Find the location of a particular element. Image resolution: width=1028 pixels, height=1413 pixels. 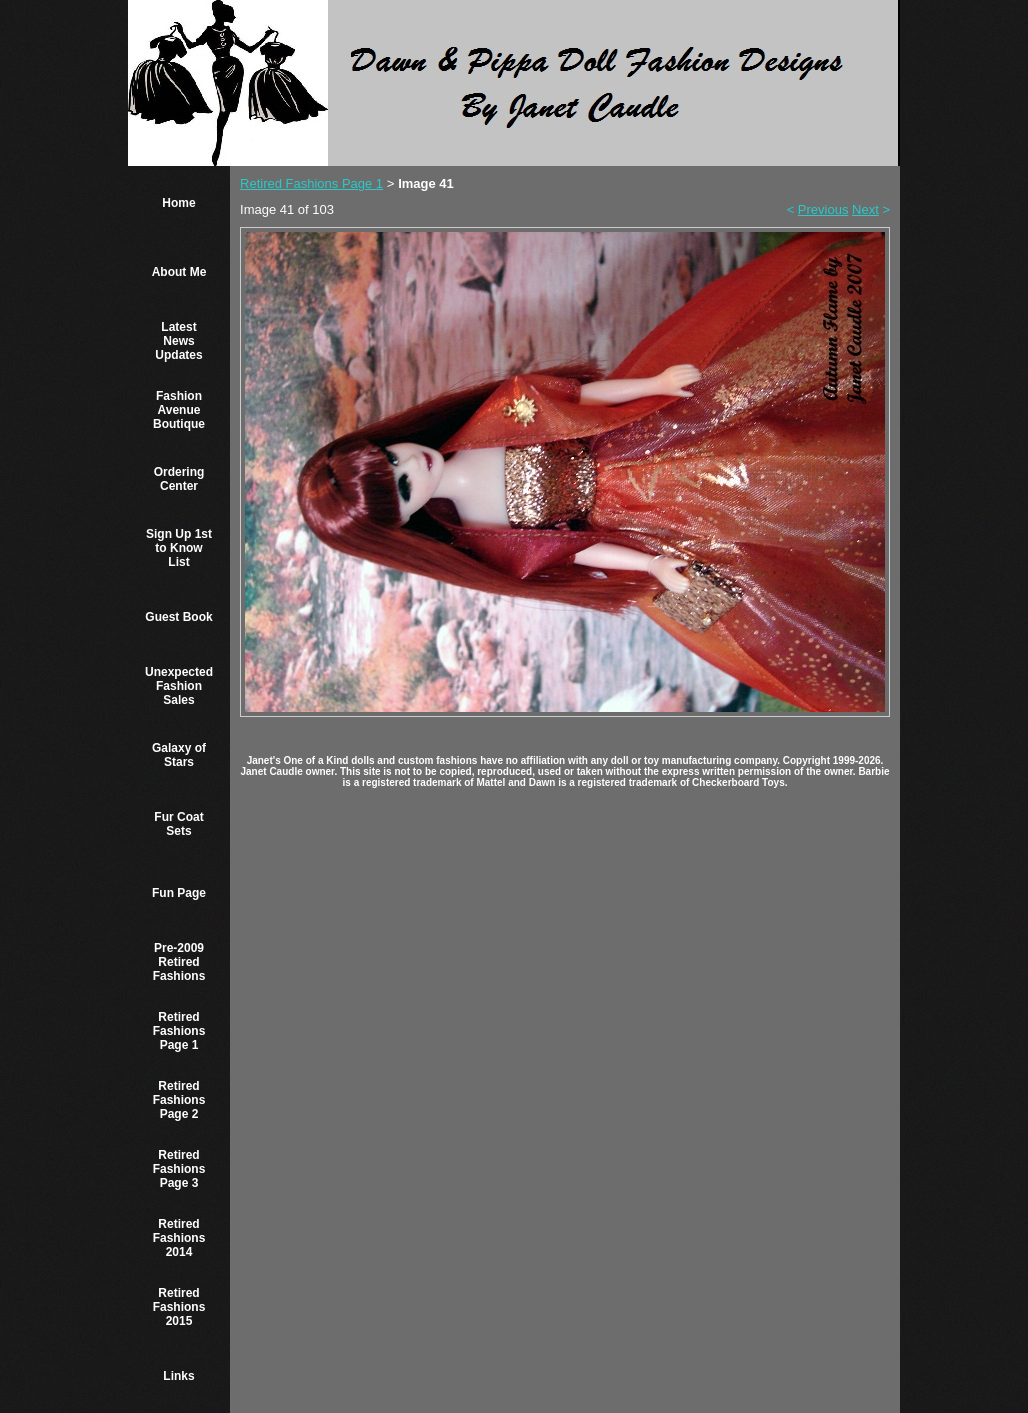

Retired Fashions 2014 is located at coordinates (179, 1238).